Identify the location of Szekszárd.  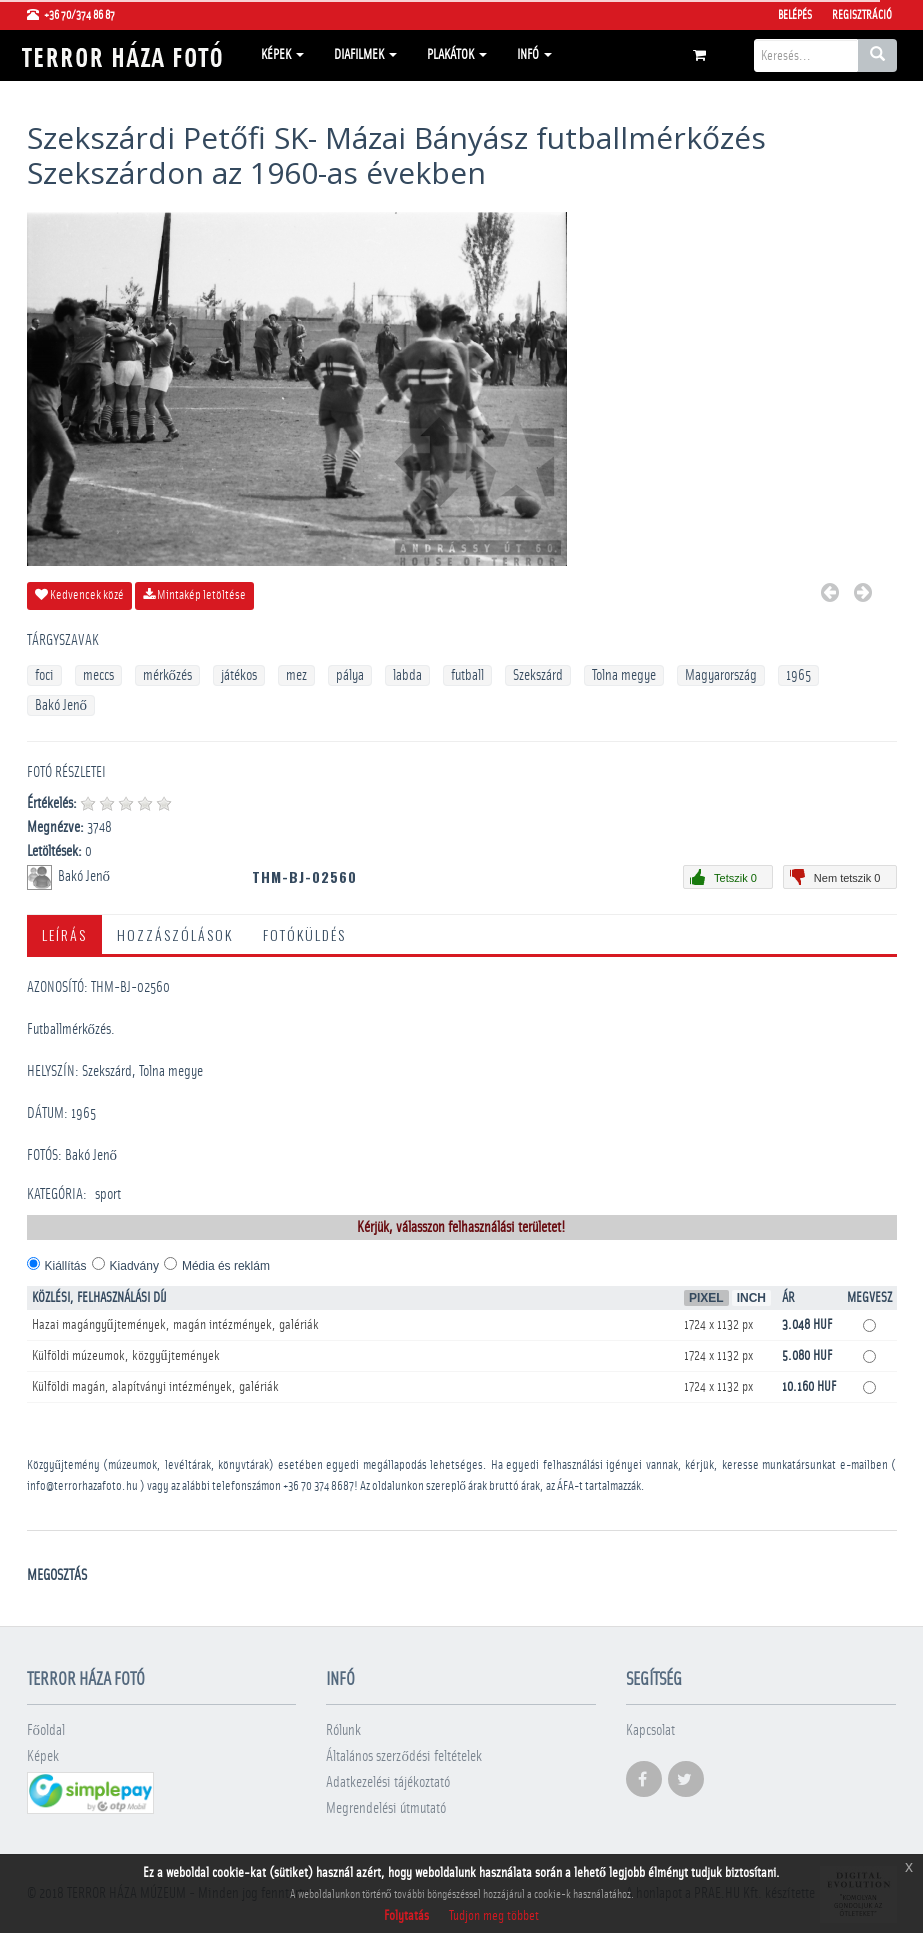
(538, 675).